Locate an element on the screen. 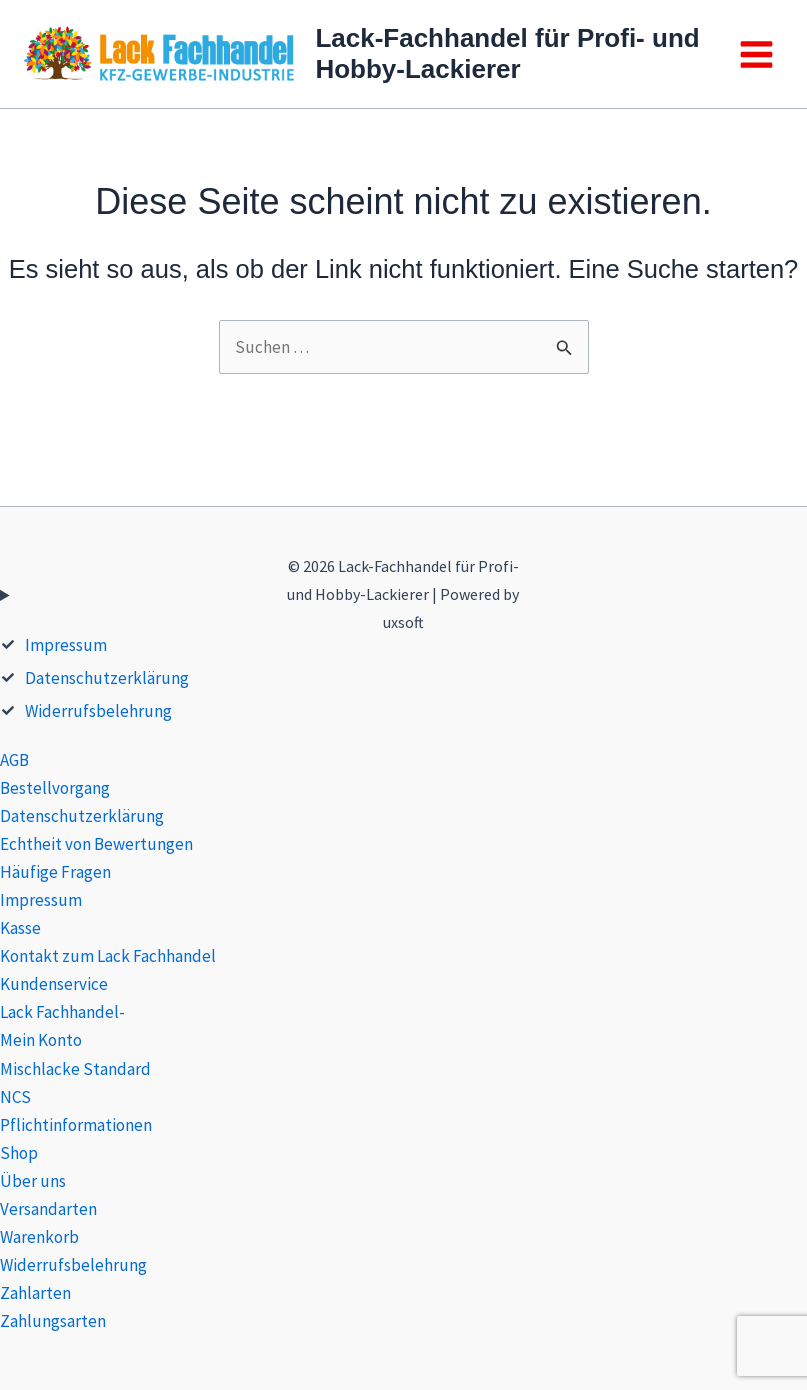 The height and width of the screenshot is (1390, 807). Lack Fachhandel- is located at coordinates (62, 1012).